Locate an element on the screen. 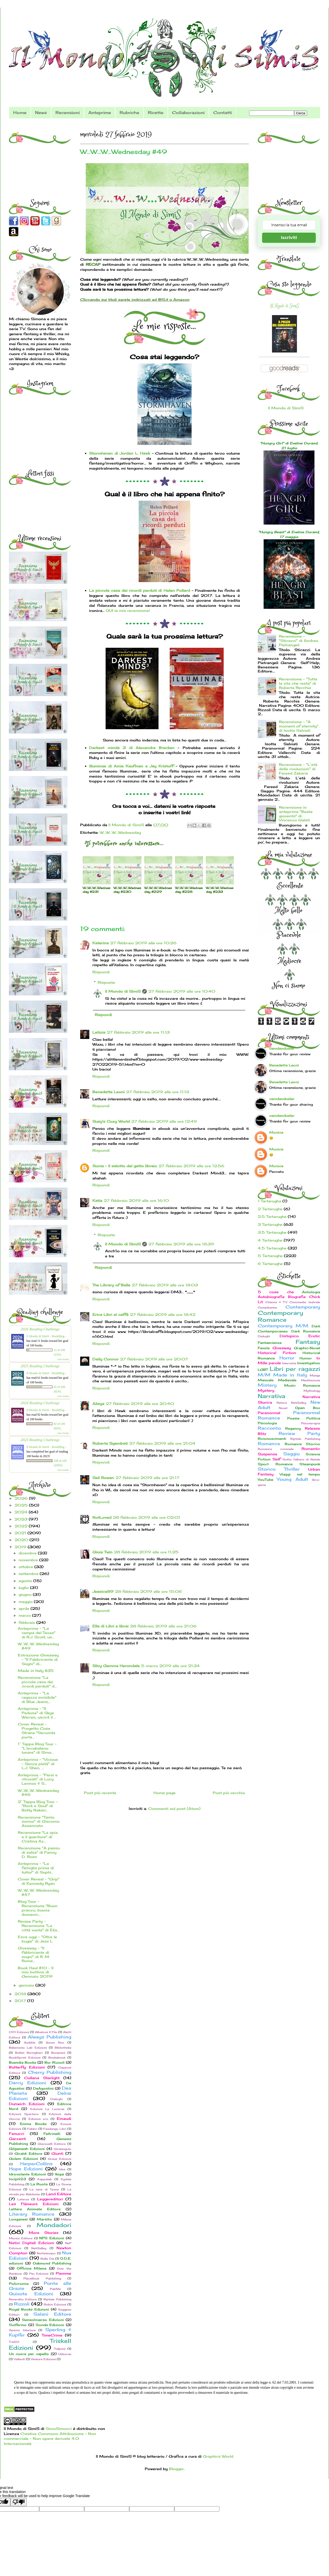 This screenshot has width=329, height=2576. Erica Libri al caffè is located at coordinates (110, 1314).